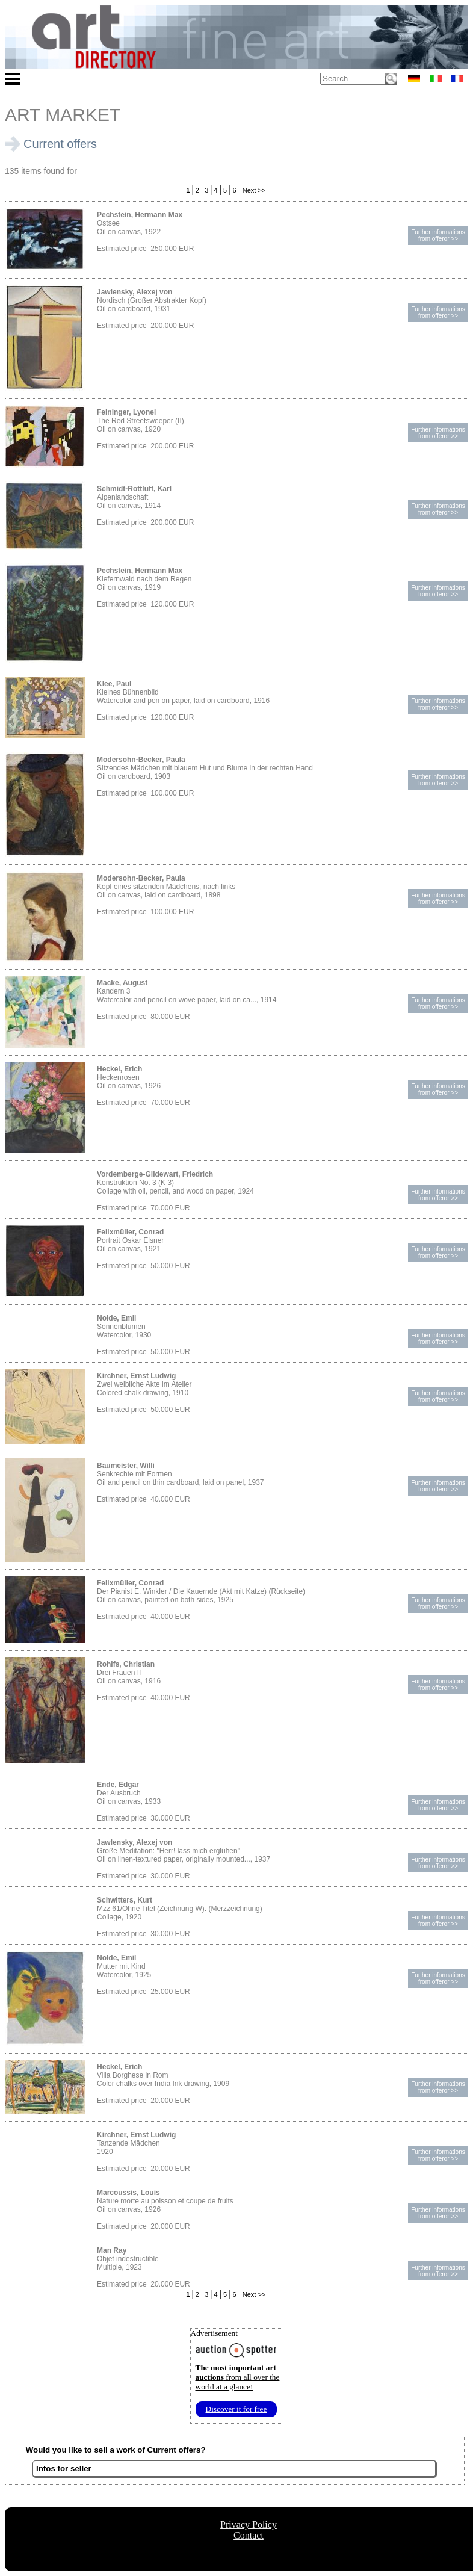  Describe the element at coordinates (236, 2408) in the screenshot. I see `Discover it for free` at that location.